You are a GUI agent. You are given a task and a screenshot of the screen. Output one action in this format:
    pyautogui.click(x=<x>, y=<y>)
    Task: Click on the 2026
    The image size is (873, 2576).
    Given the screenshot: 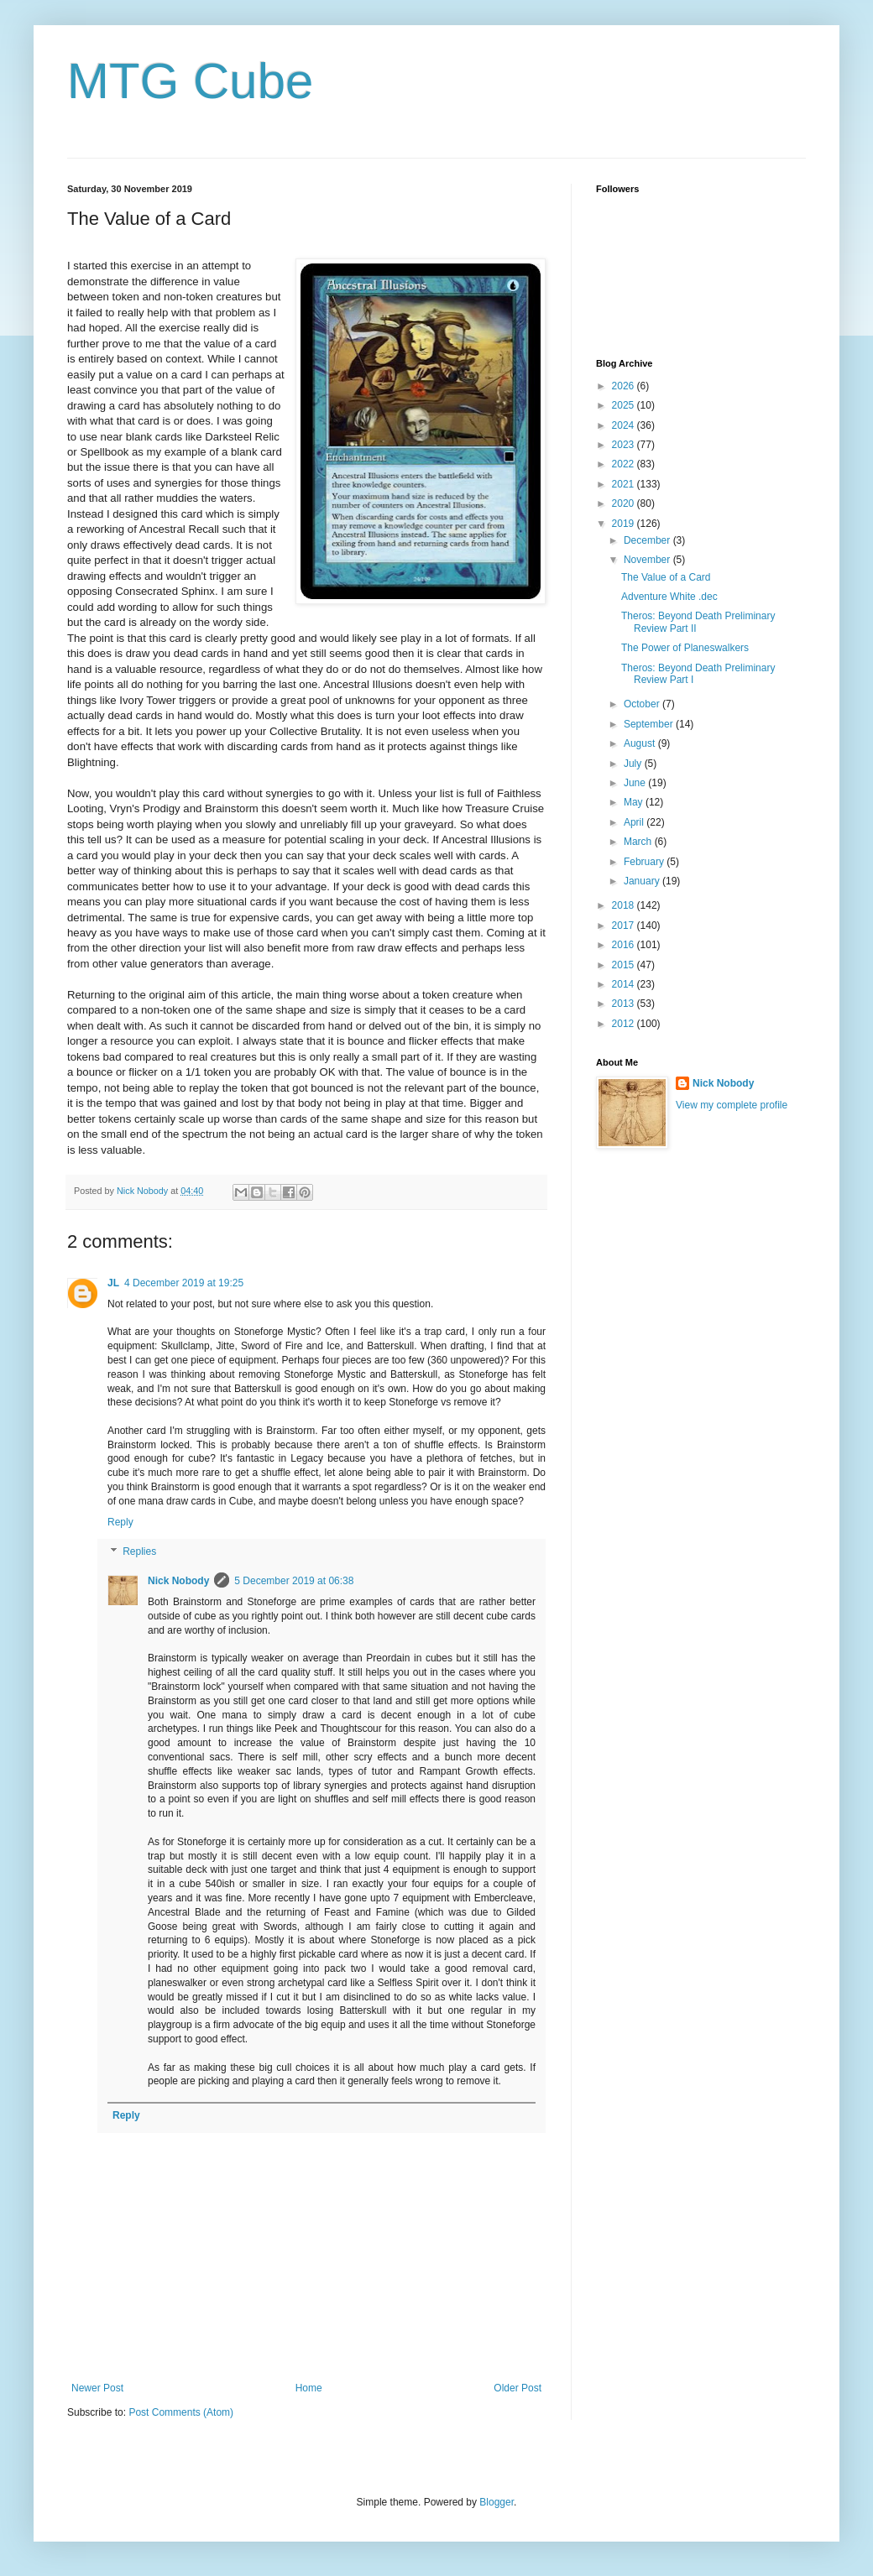 What is the action you would take?
    pyautogui.click(x=624, y=386)
    